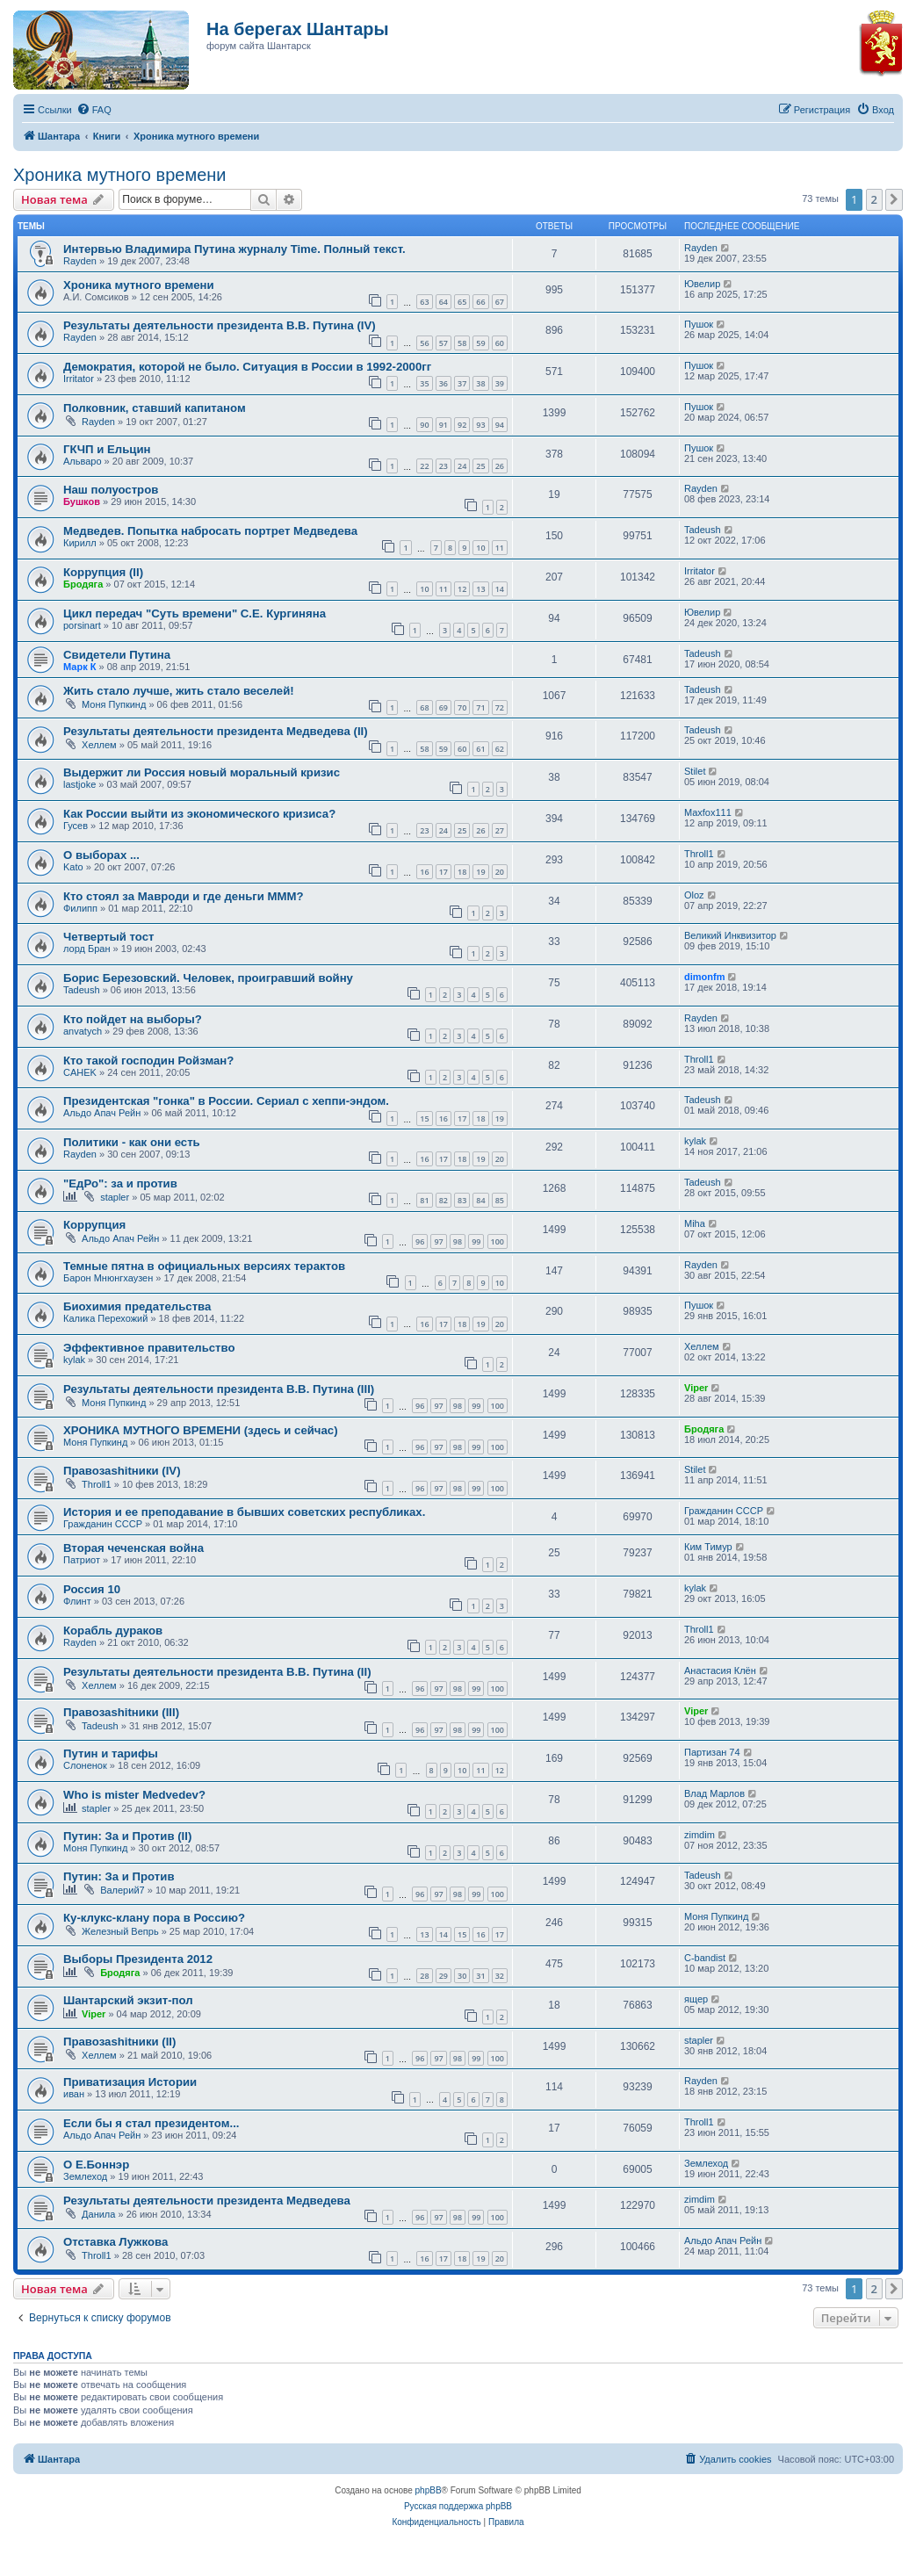  What do you see at coordinates (462, 1975) in the screenshot?
I see `30` at bounding box center [462, 1975].